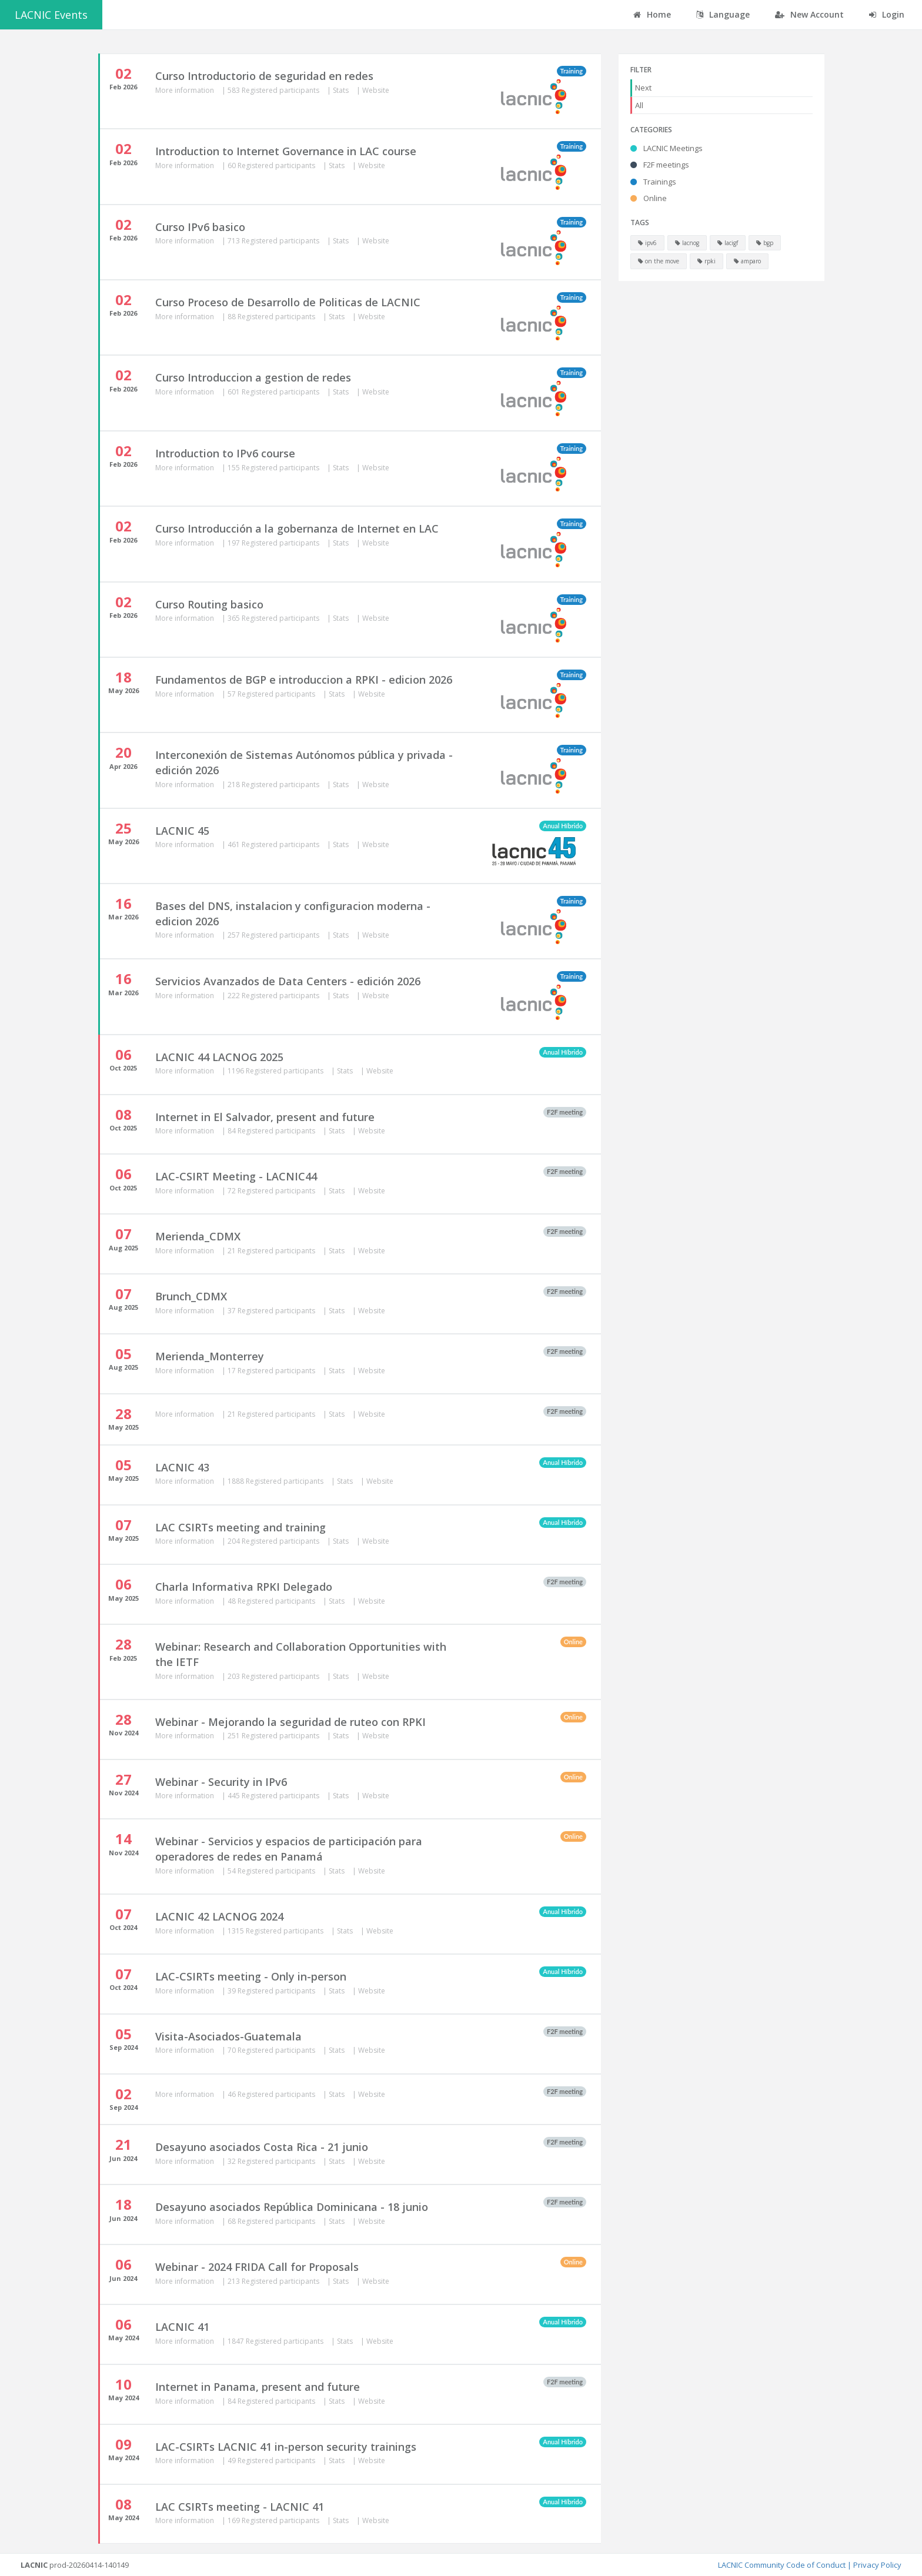 This screenshot has width=922, height=2576. What do you see at coordinates (643, 87) in the screenshot?
I see `Next` at bounding box center [643, 87].